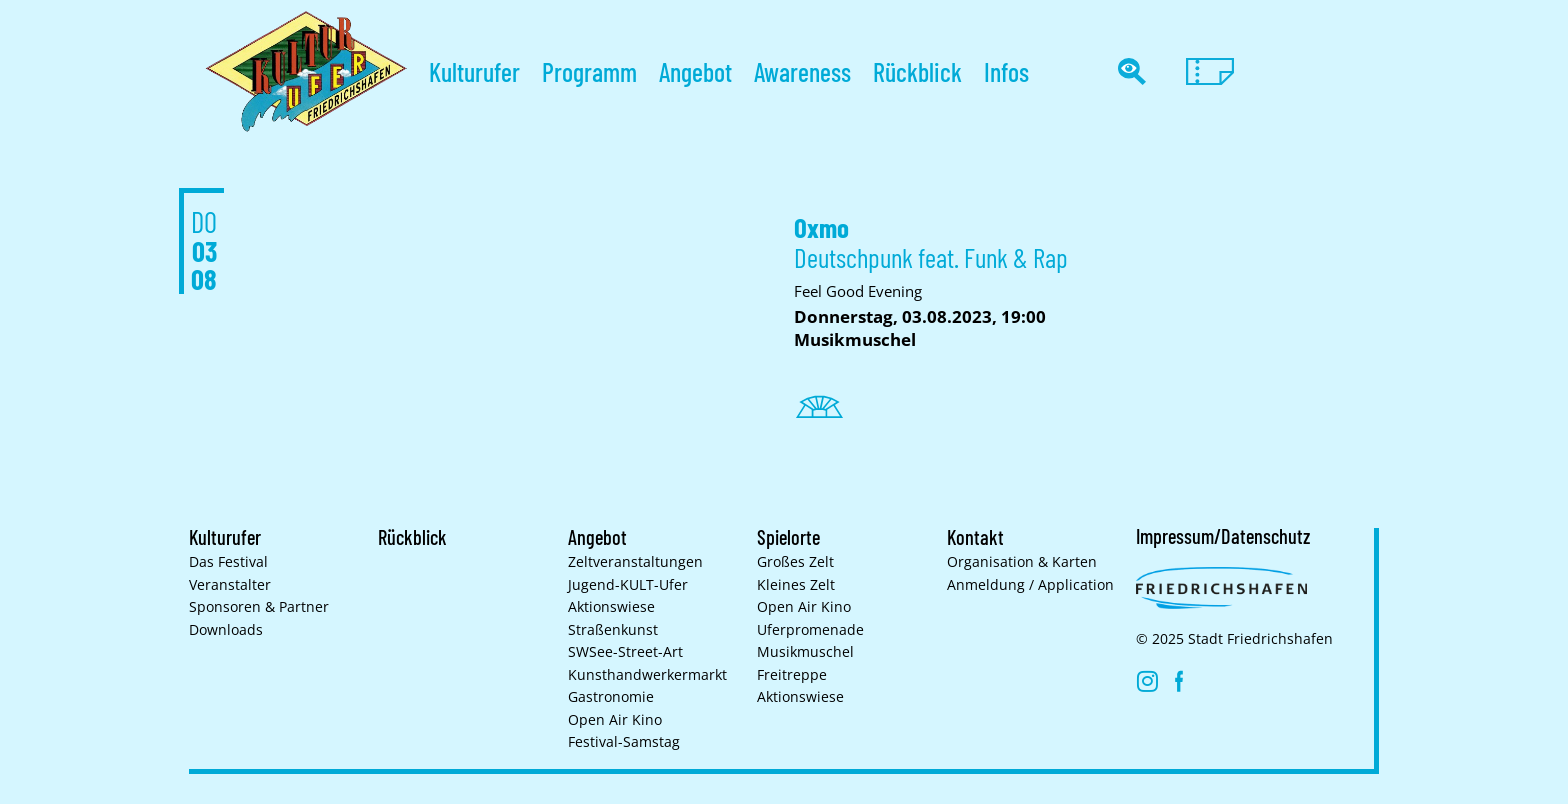  Describe the element at coordinates (589, 71) in the screenshot. I see `Programm` at that location.